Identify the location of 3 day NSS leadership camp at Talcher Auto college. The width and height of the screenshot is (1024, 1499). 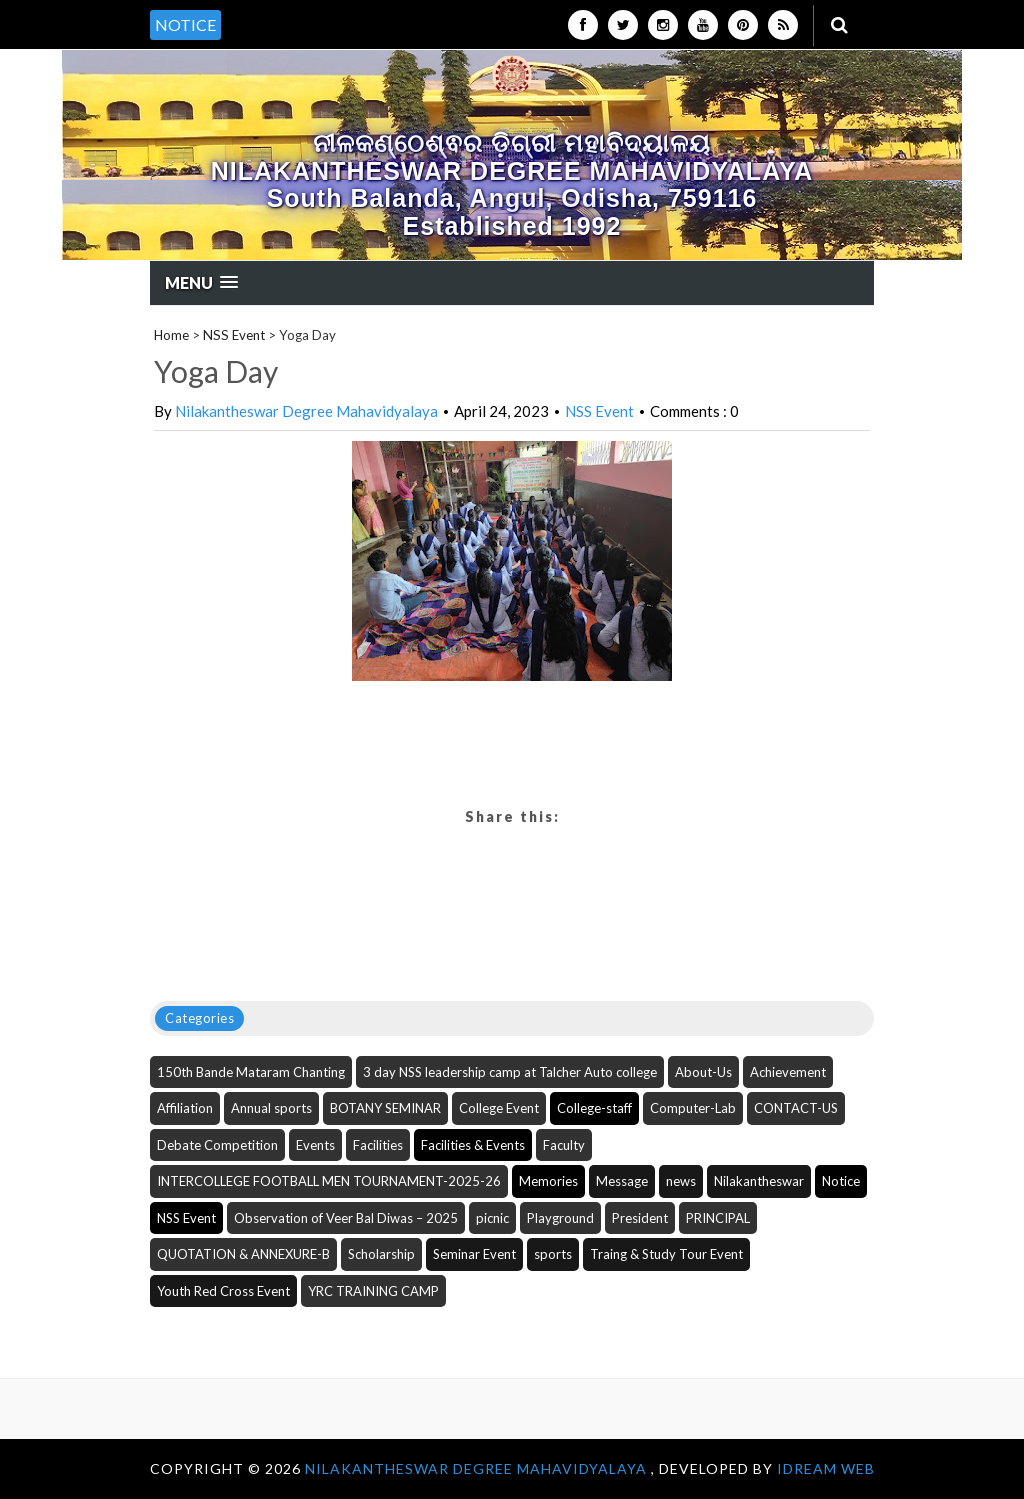
(510, 1072).